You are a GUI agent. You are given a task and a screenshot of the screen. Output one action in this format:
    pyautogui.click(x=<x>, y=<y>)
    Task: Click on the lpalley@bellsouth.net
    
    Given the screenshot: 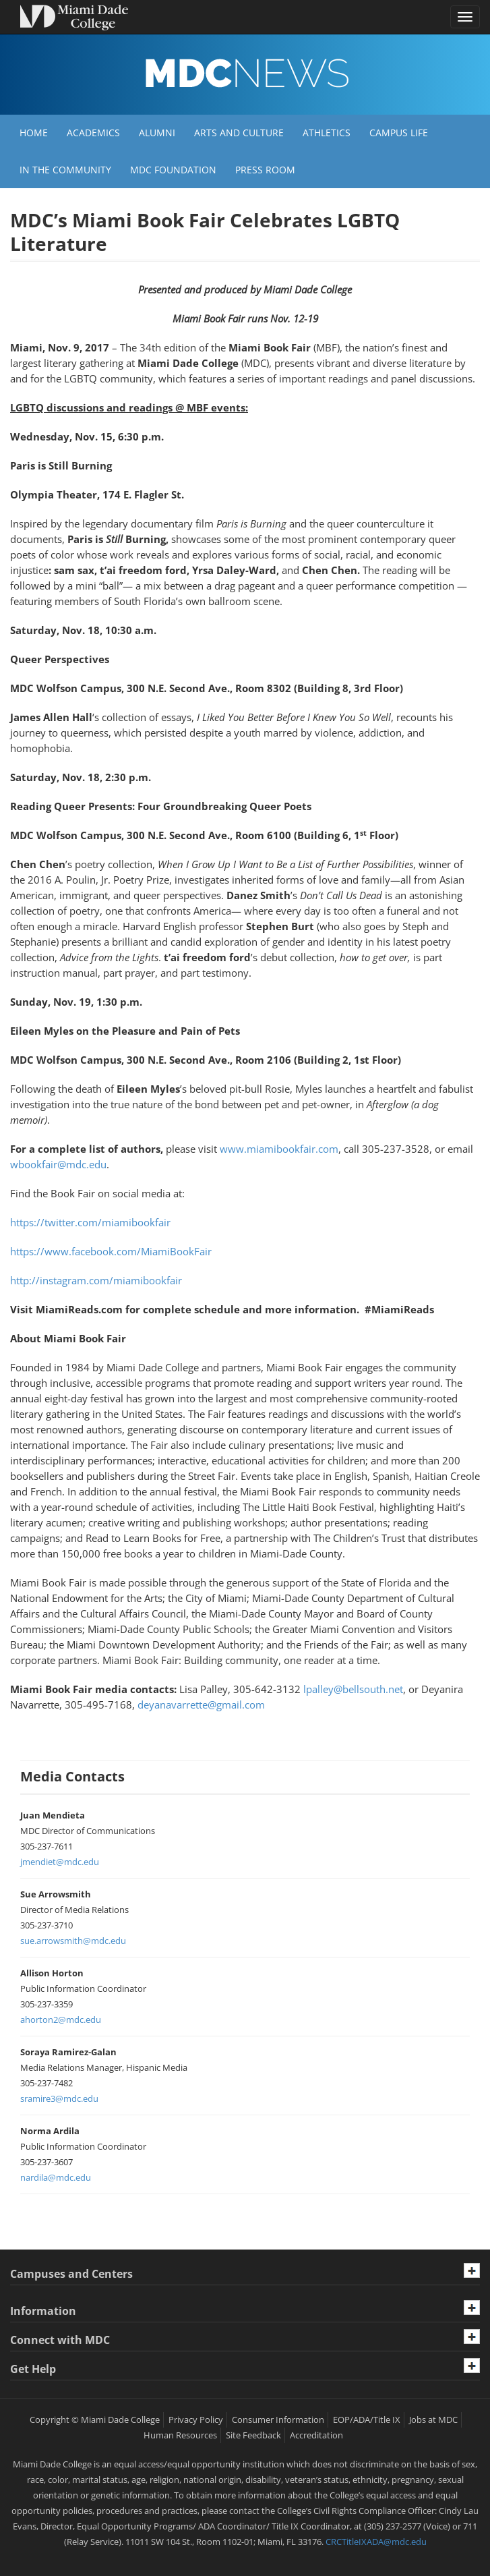 What is the action you would take?
    pyautogui.click(x=353, y=1689)
    